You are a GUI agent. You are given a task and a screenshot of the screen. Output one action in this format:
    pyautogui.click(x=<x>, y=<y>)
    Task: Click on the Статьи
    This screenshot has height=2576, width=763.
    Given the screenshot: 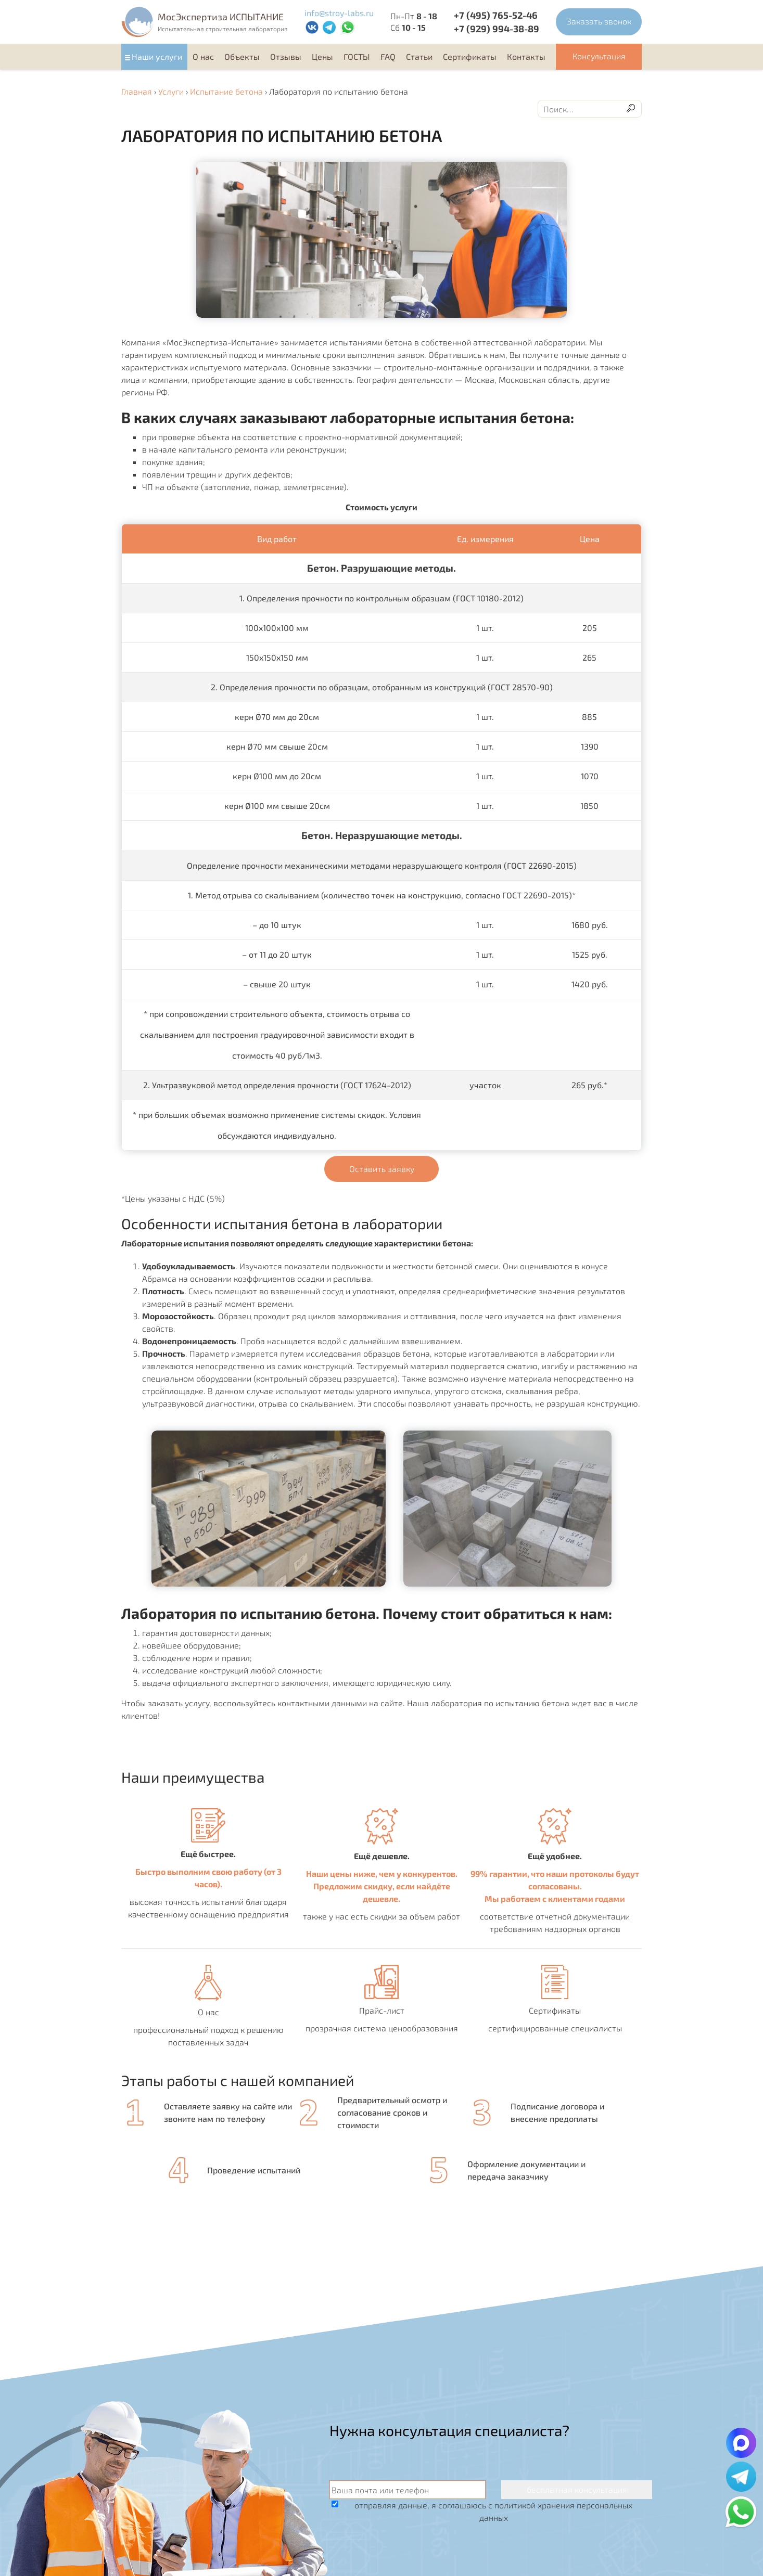 What is the action you would take?
    pyautogui.click(x=419, y=56)
    